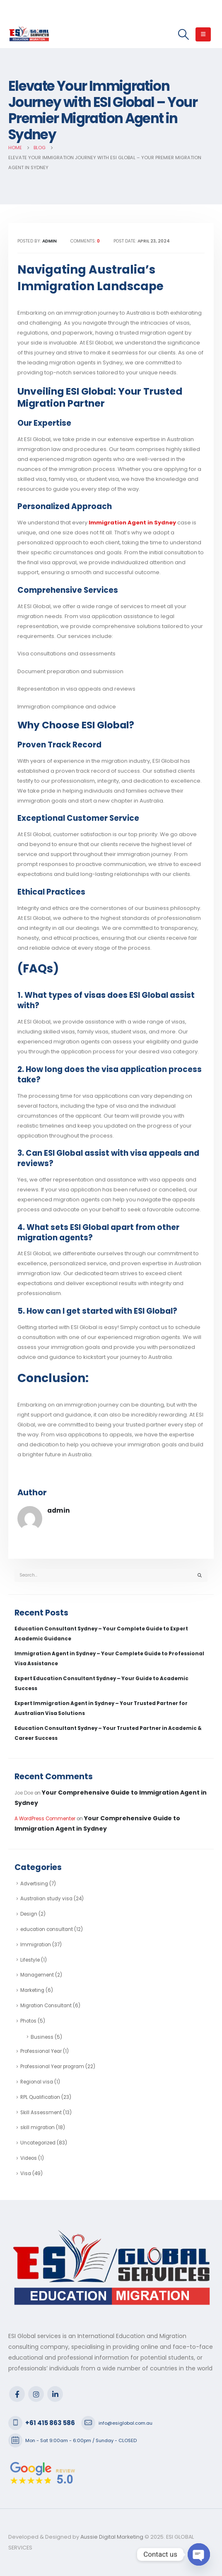  What do you see at coordinates (32, 1990) in the screenshot?
I see `Marketing` at bounding box center [32, 1990].